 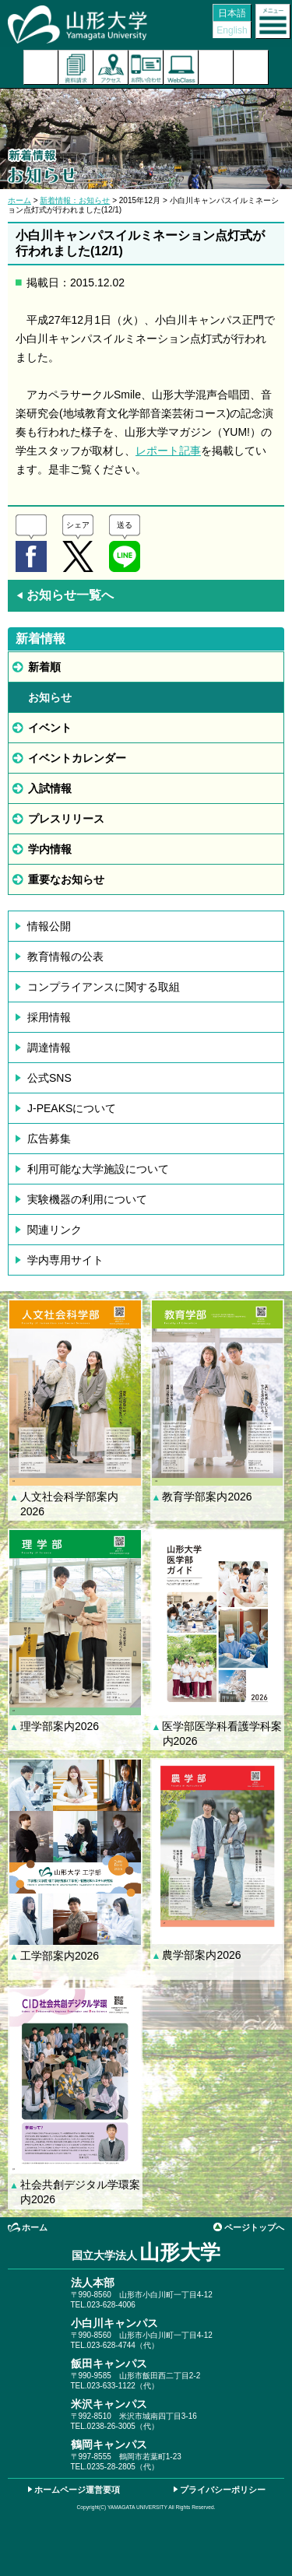 What do you see at coordinates (49, 1017) in the screenshot?
I see `採用情報` at bounding box center [49, 1017].